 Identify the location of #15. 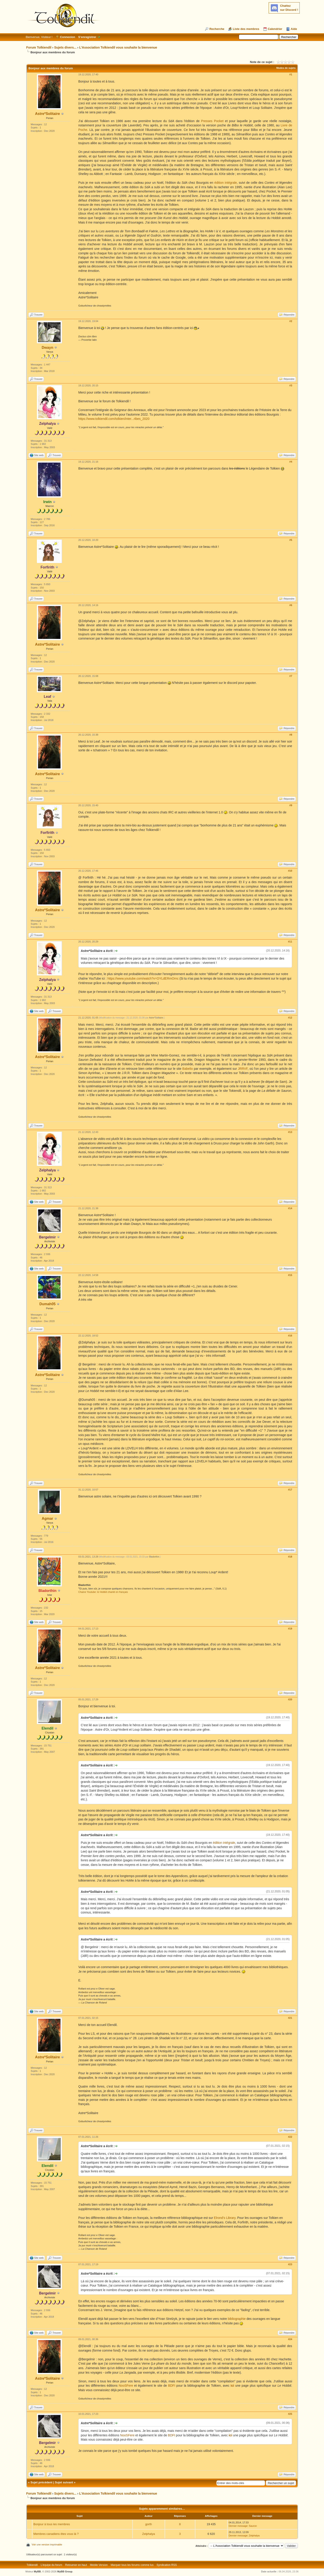
(290, 1275).